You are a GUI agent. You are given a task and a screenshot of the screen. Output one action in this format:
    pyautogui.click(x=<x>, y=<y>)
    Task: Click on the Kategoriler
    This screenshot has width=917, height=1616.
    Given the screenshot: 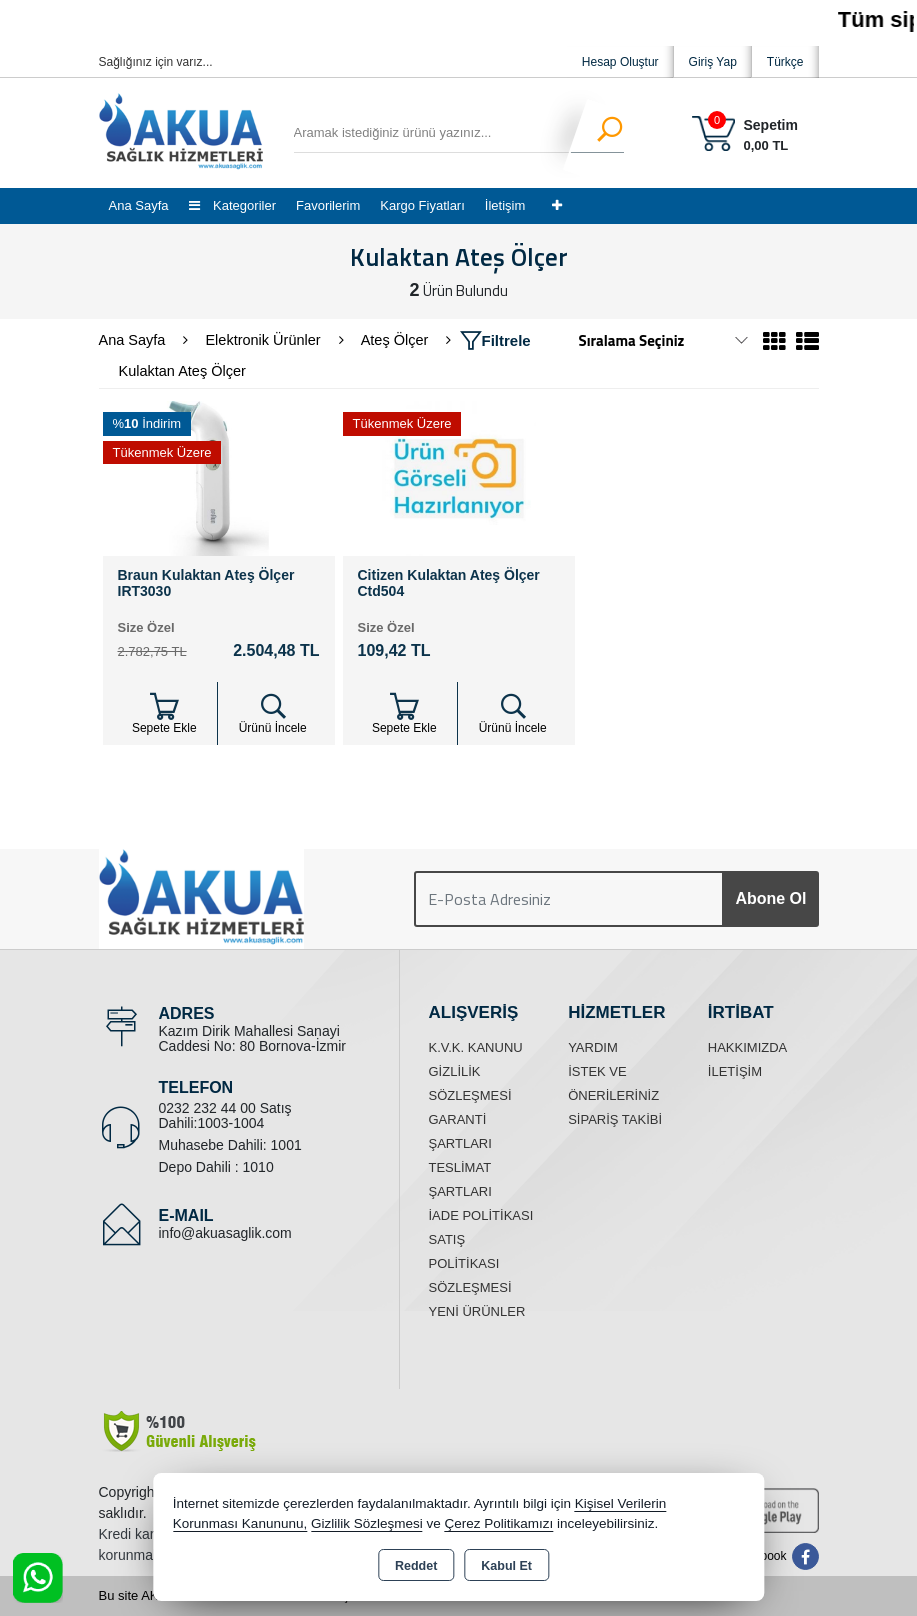 What is the action you would take?
    pyautogui.click(x=232, y=205)
    